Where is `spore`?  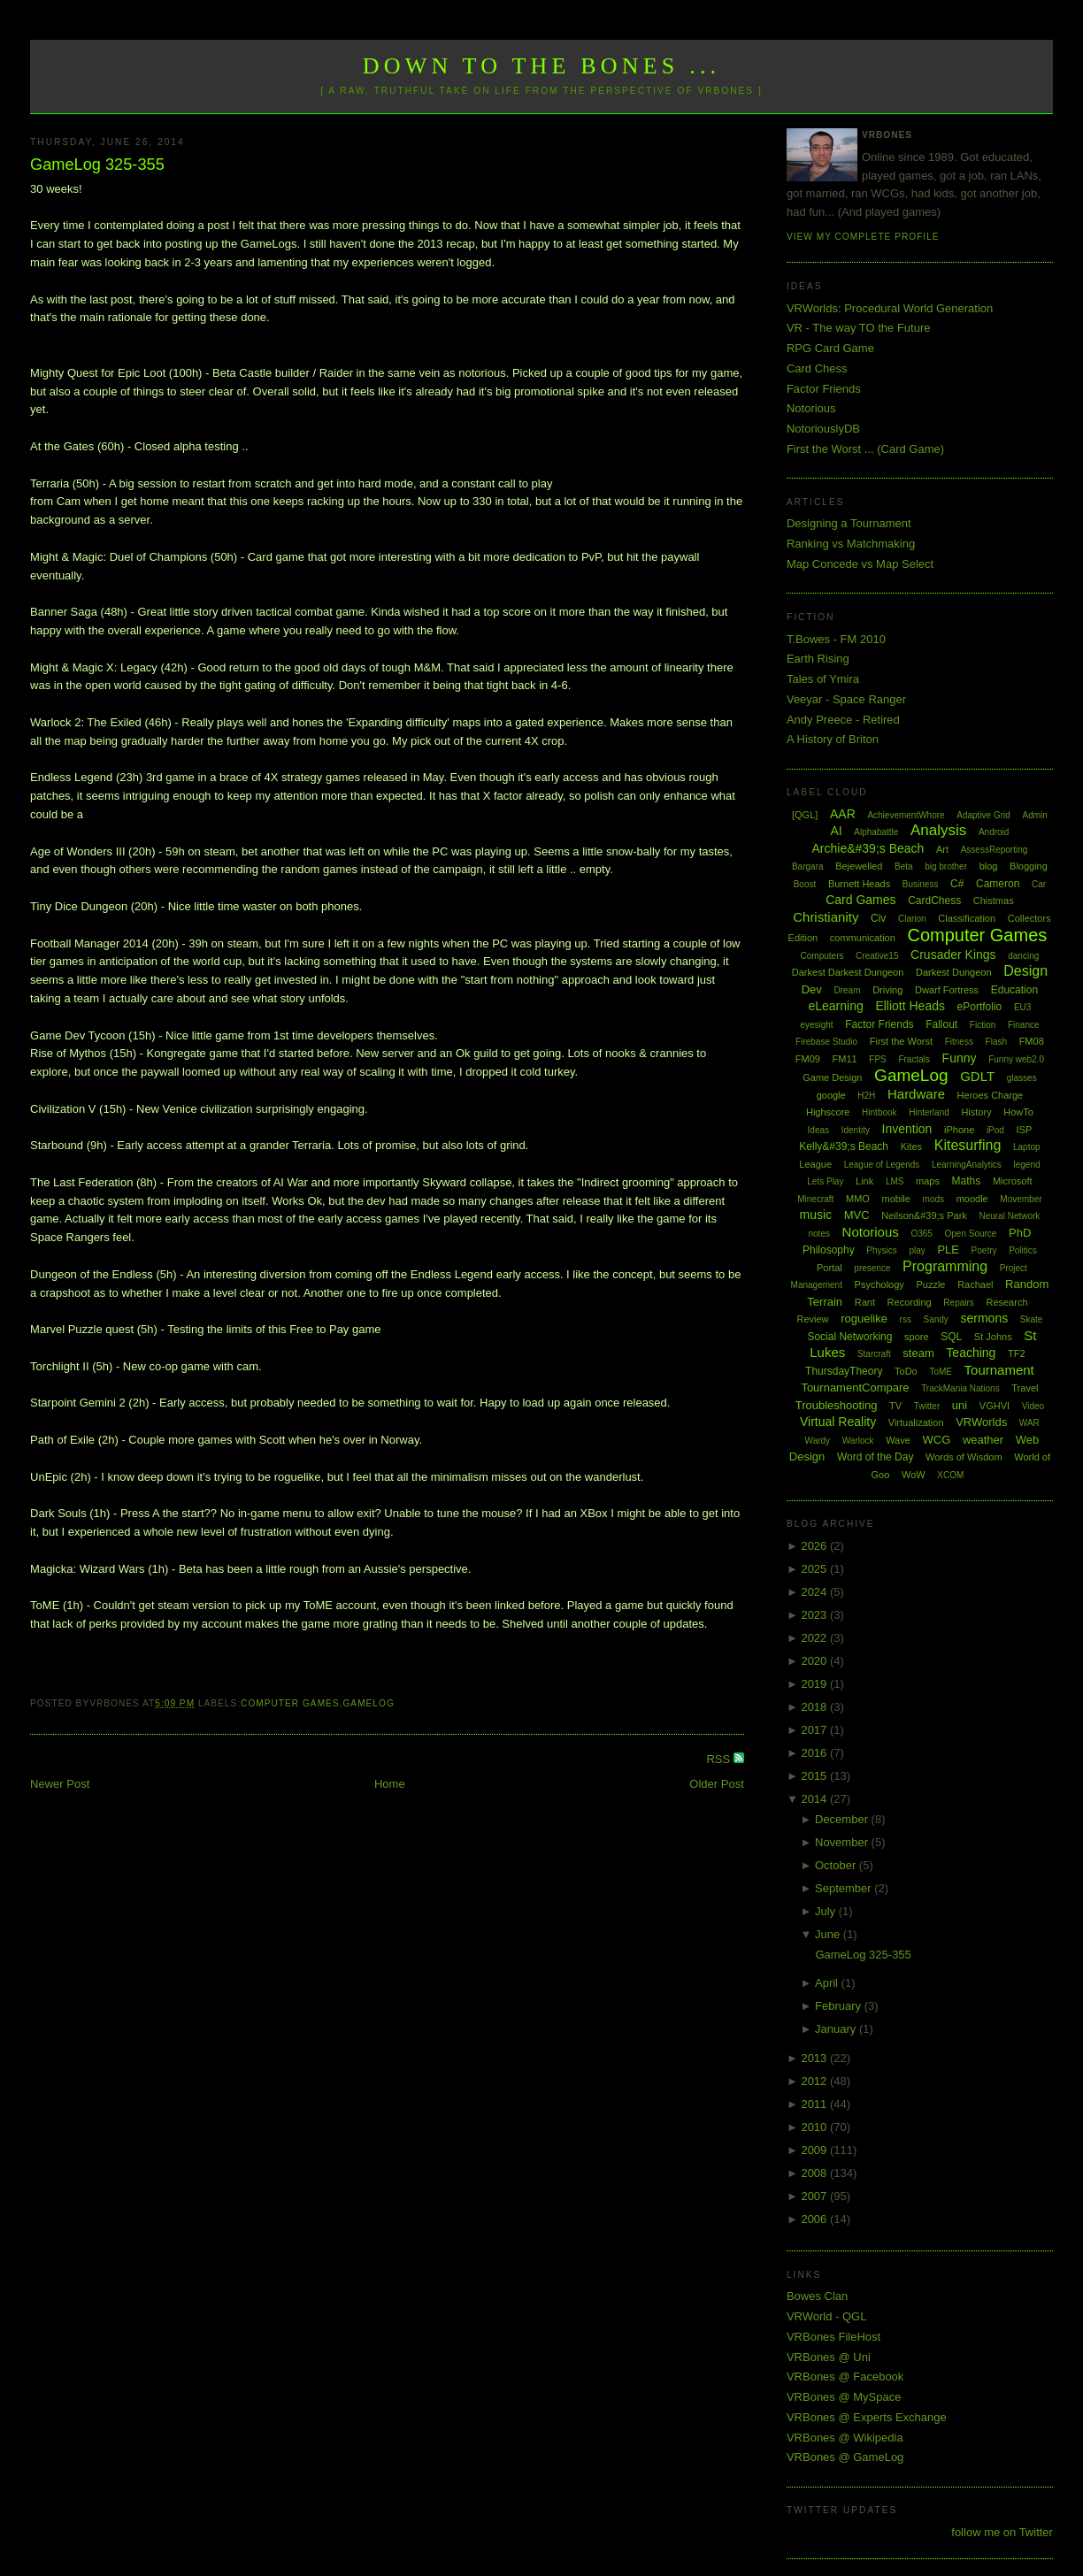 spore is located at coordinates (916, 1336).